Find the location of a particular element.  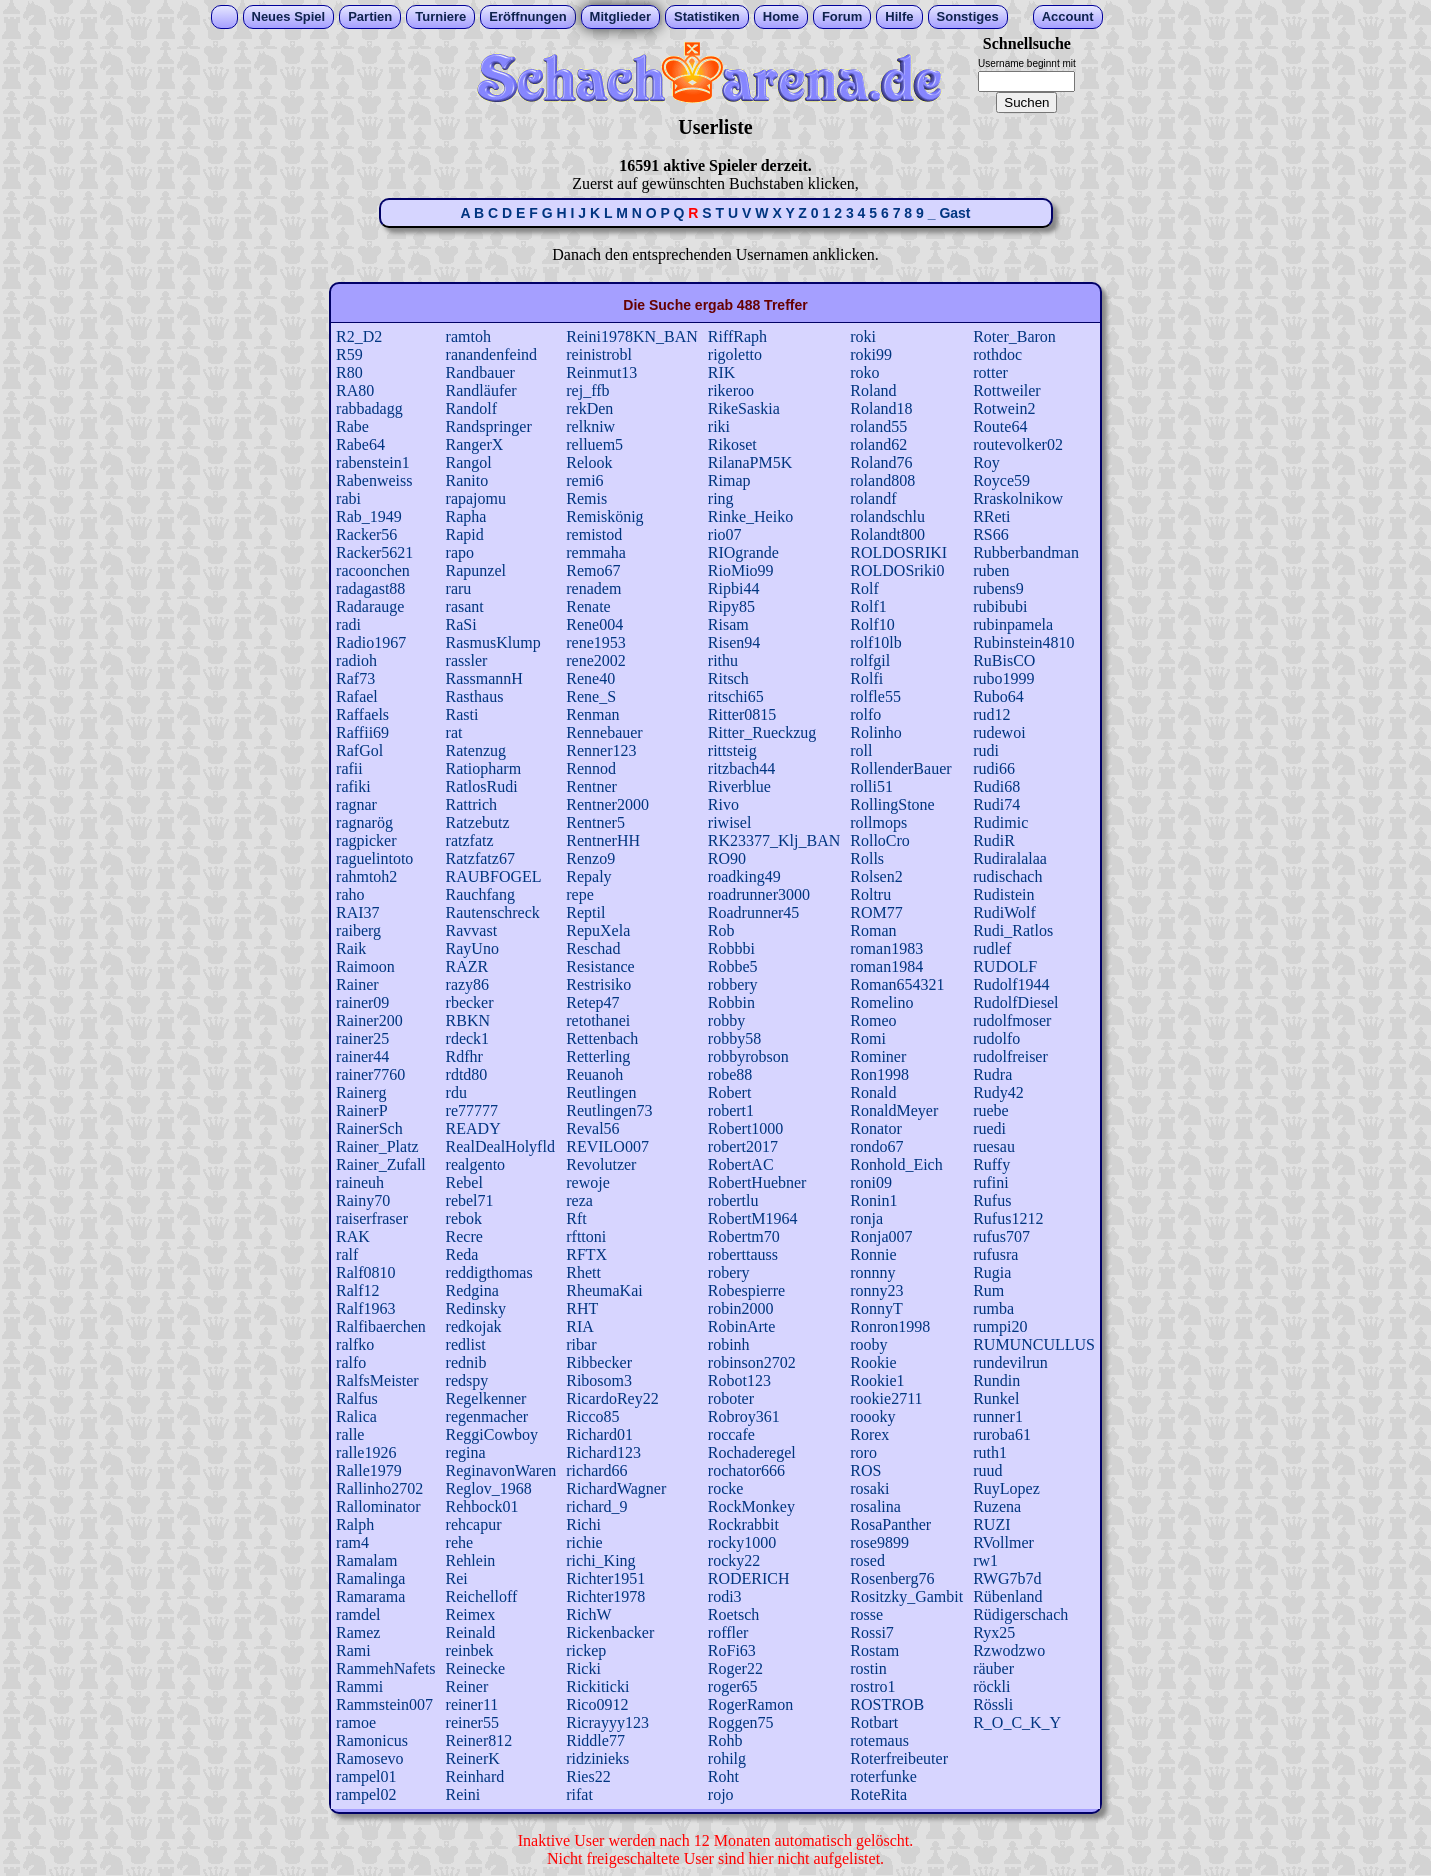

Ramez is located at coordinates (358, 1632).